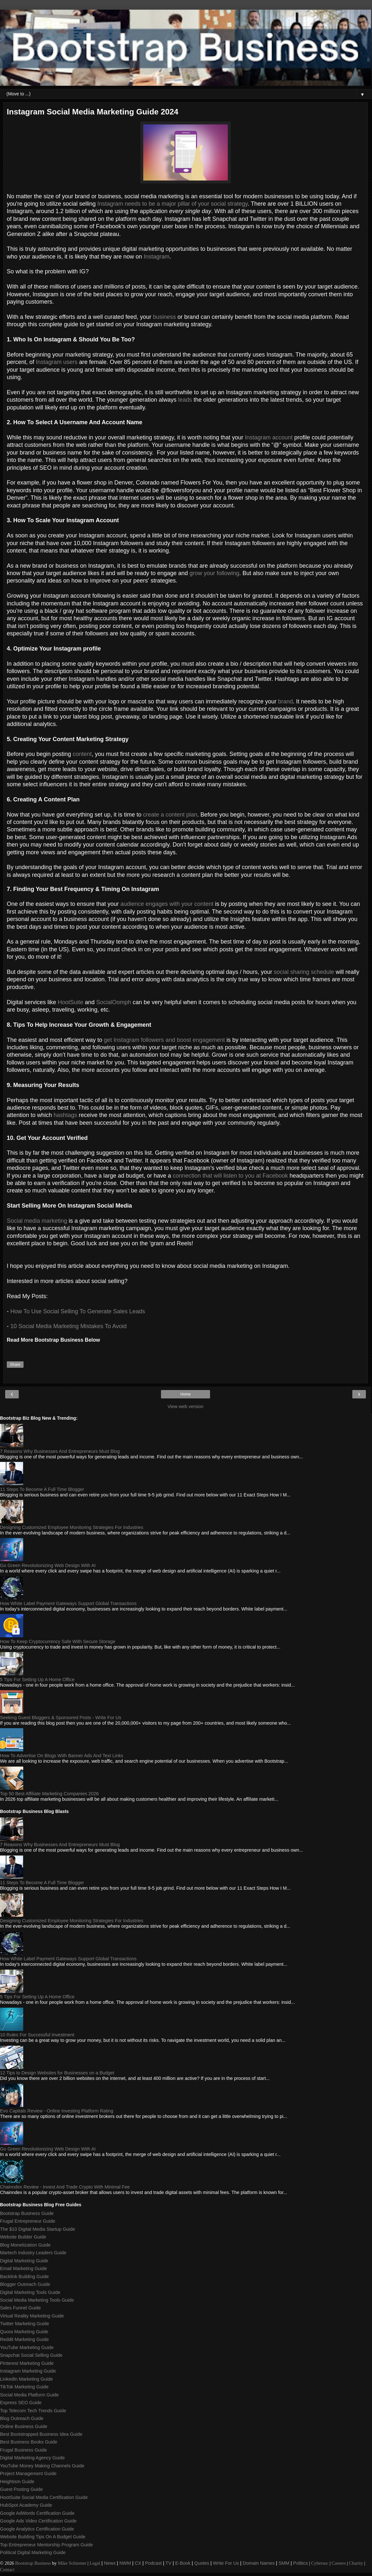  Describe the element at coordinates (153, 2563) in the screenshot. I see `Podcast` at that location.